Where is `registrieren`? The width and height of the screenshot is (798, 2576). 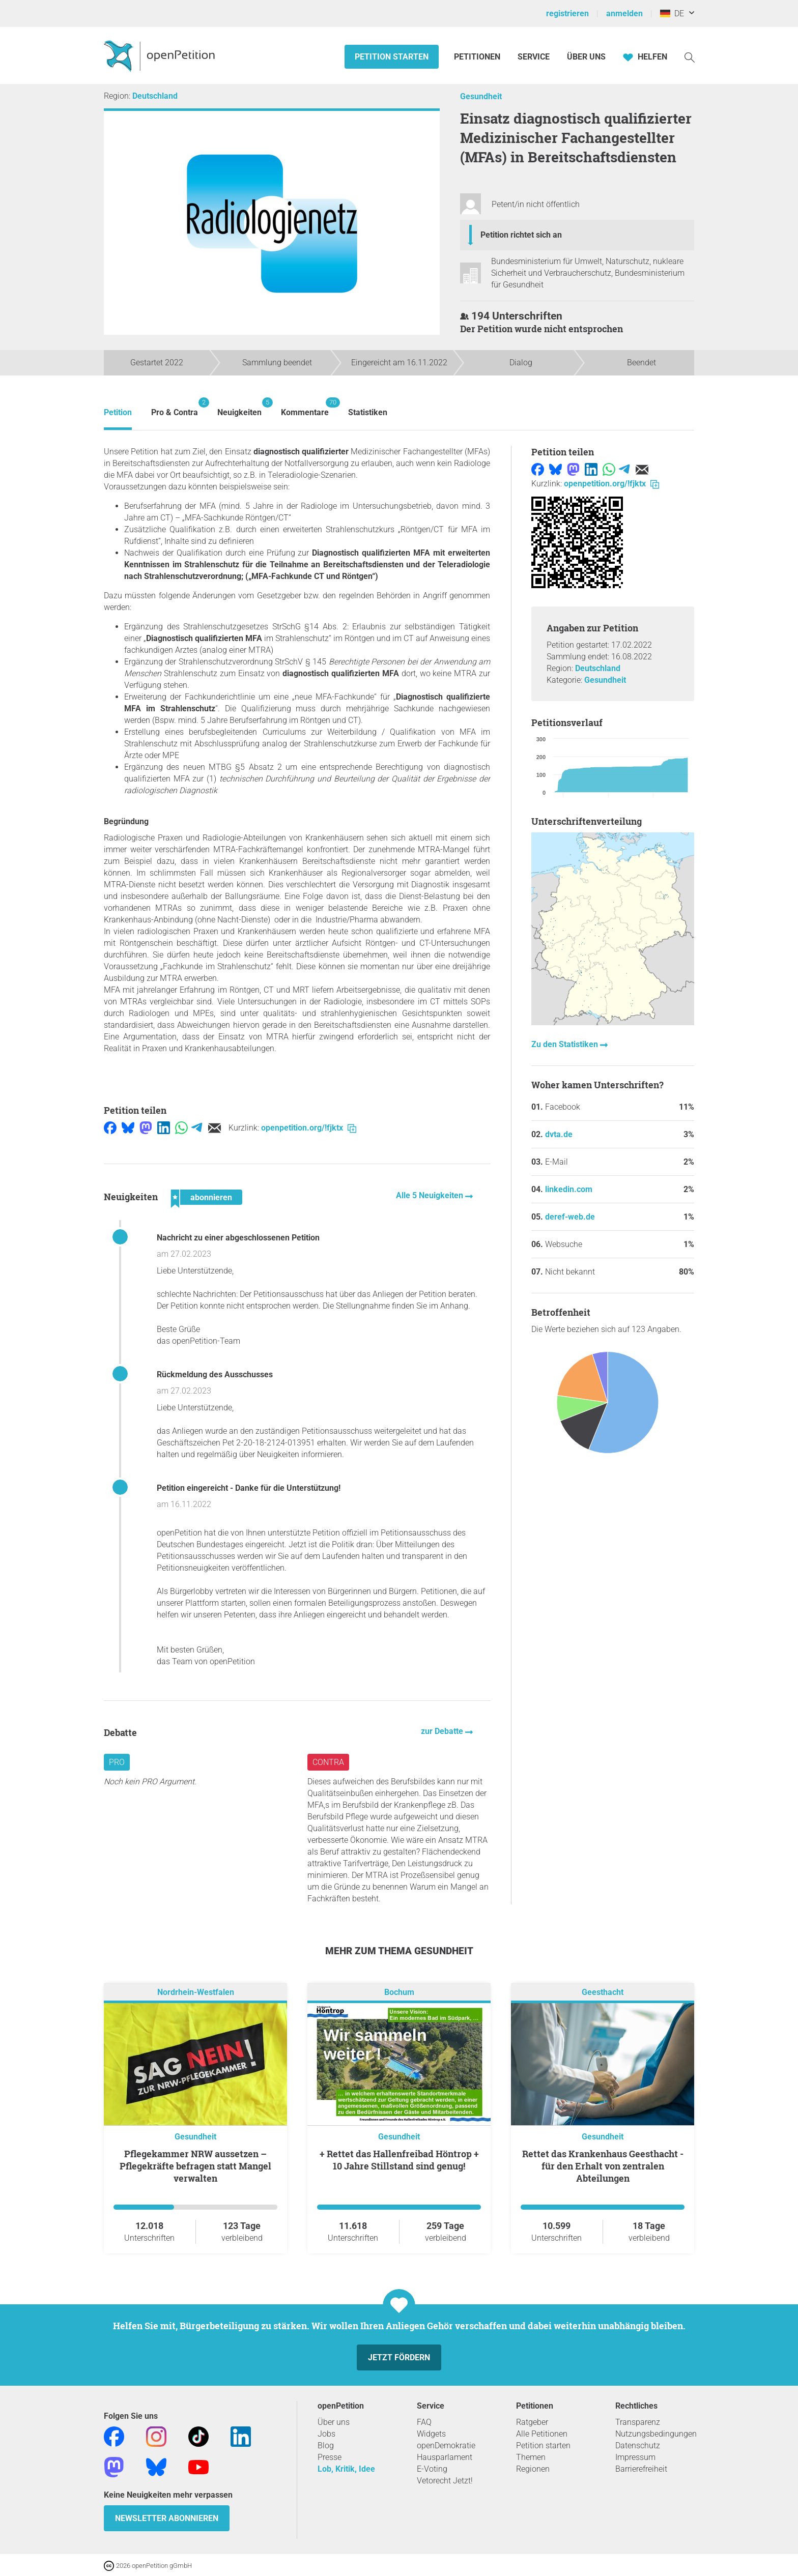 registrieren is located at coordinates (567, 13).